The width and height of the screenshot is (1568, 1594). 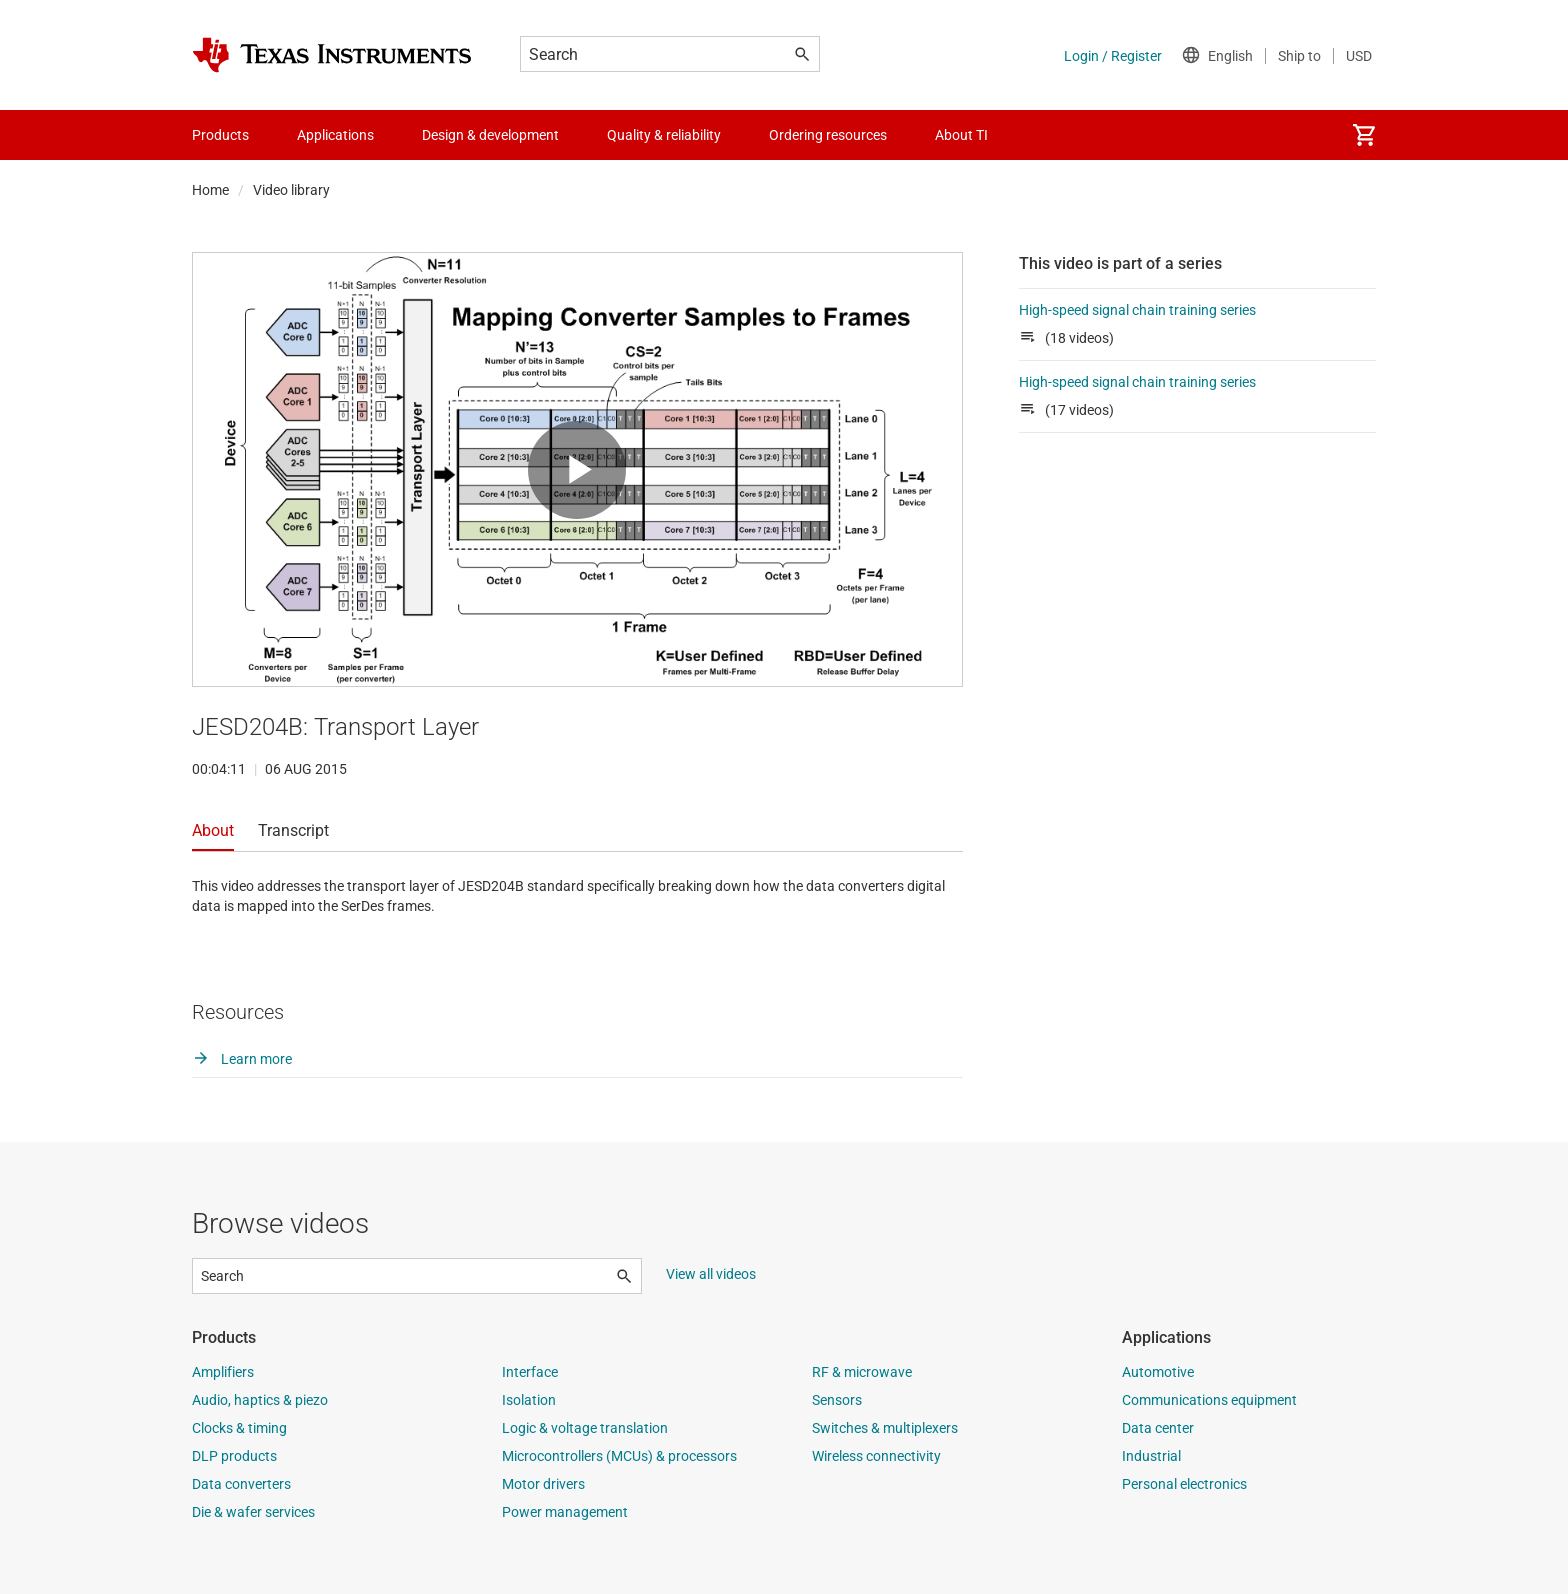 I want to click on Motor drivers, so click(x=543, y=1484).